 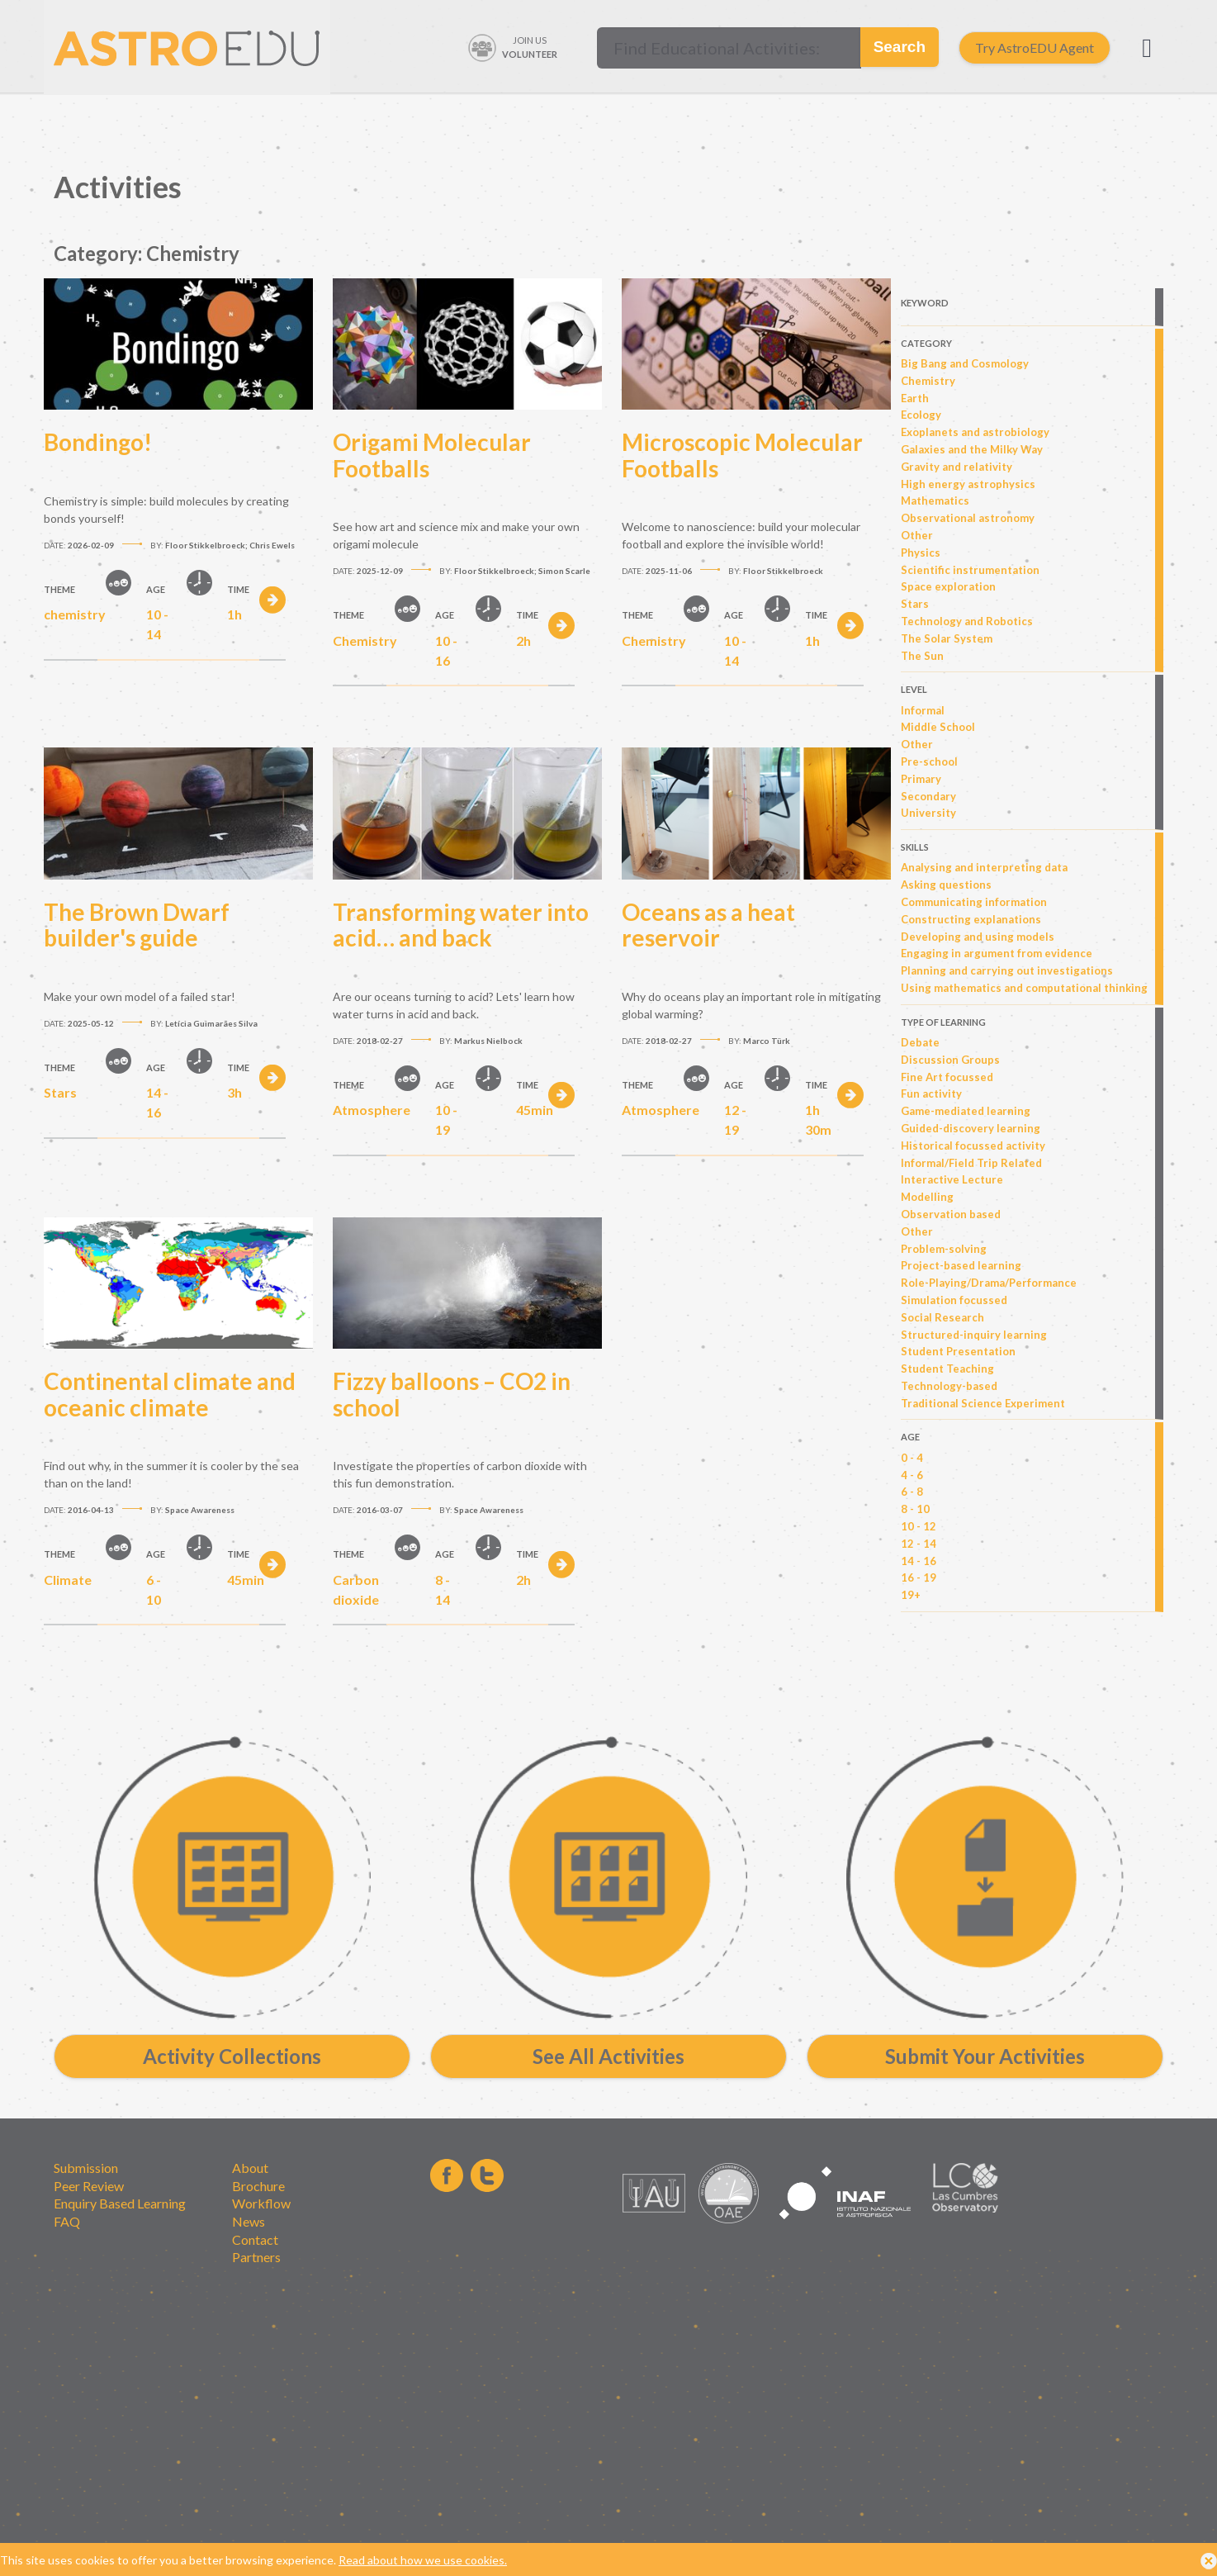 I want to click on Fun activity, so click(x=931, y=1093).